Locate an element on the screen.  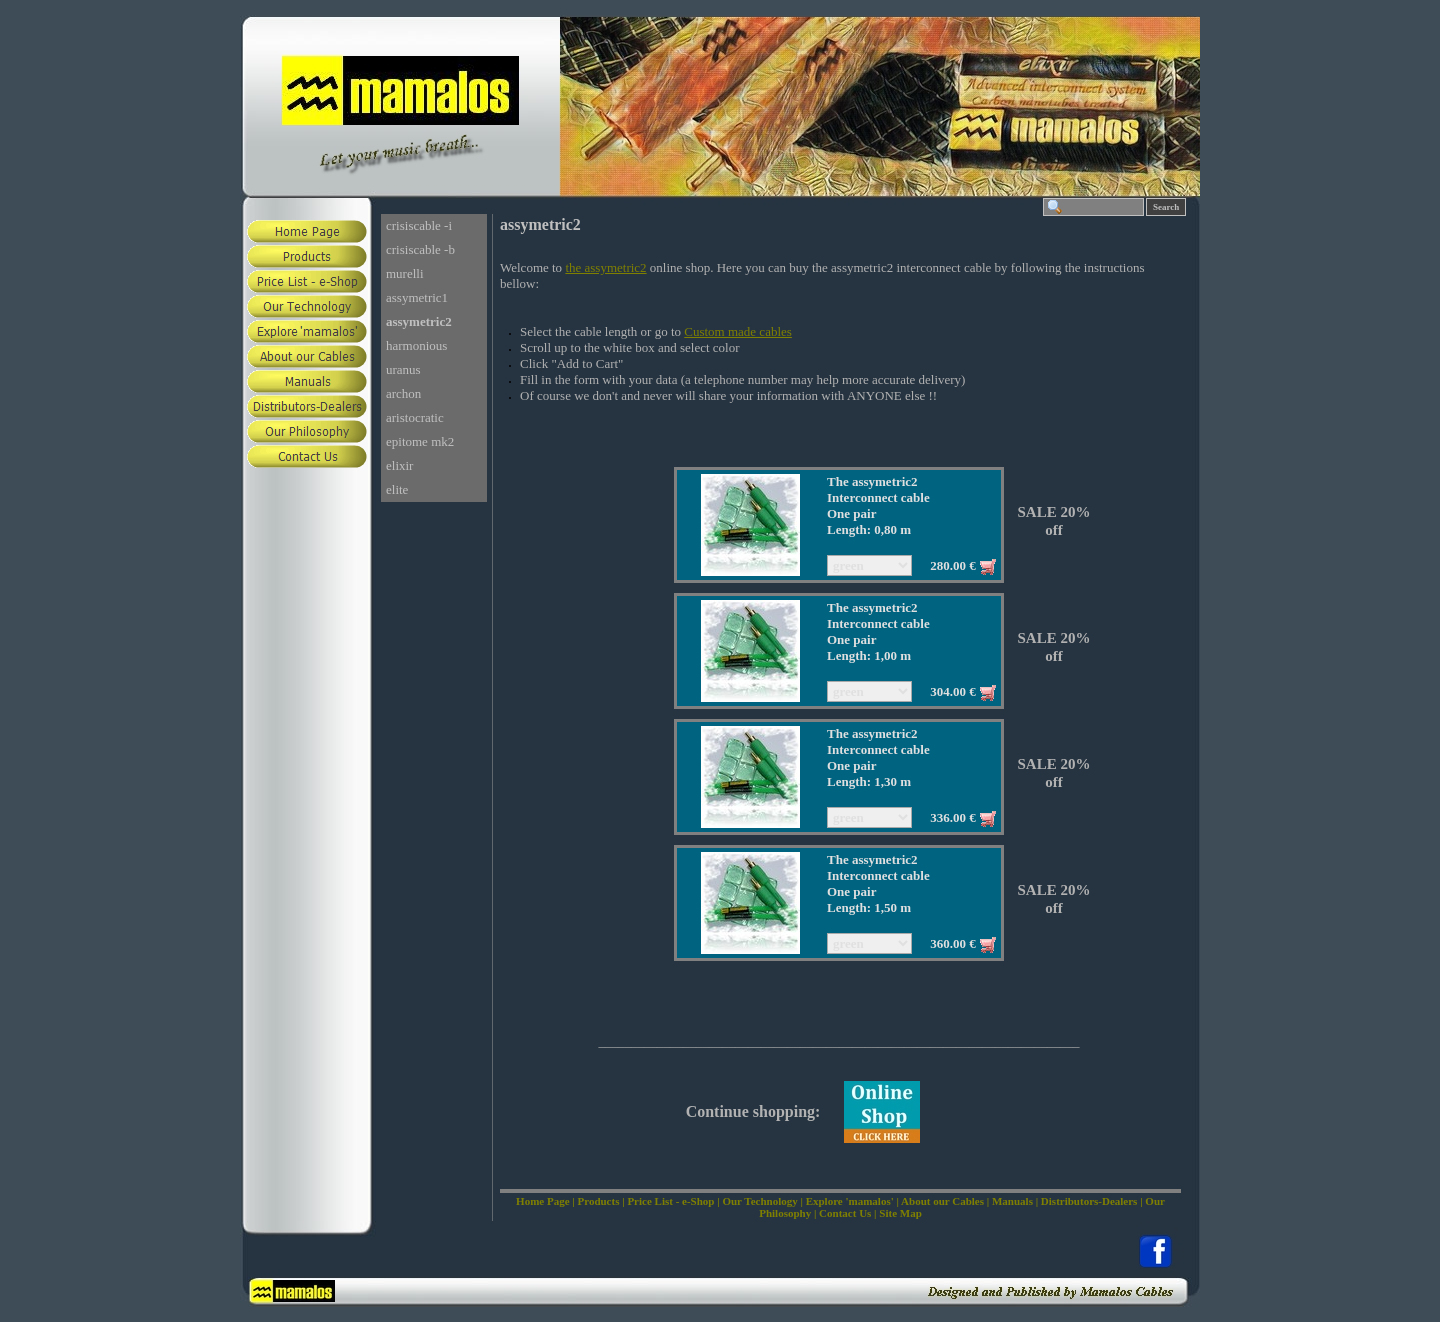
crisiscable -i is located at coordinates (419, 225).